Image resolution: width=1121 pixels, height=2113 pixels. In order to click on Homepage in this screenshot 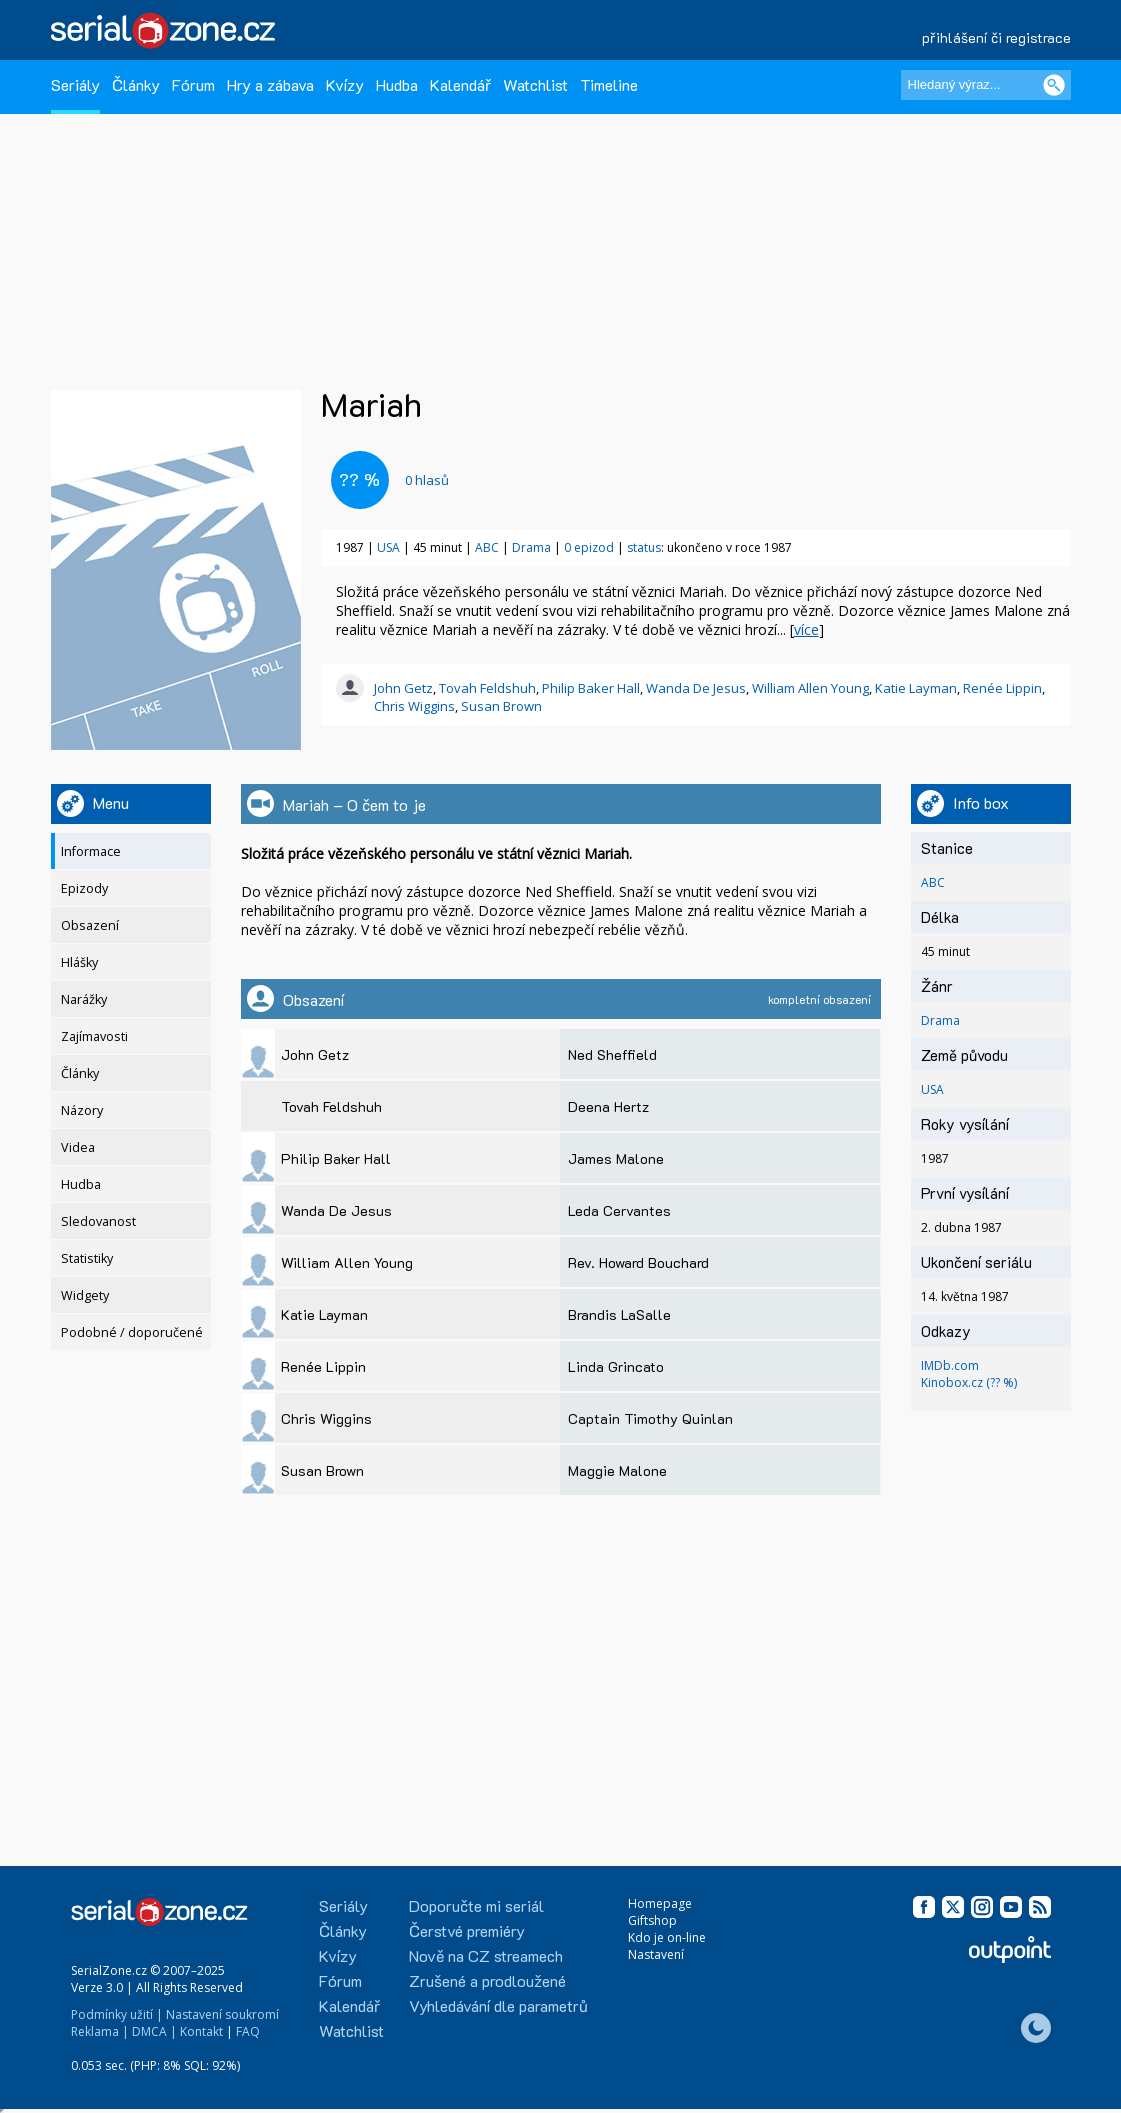, I will do `click(660, 1903)`.